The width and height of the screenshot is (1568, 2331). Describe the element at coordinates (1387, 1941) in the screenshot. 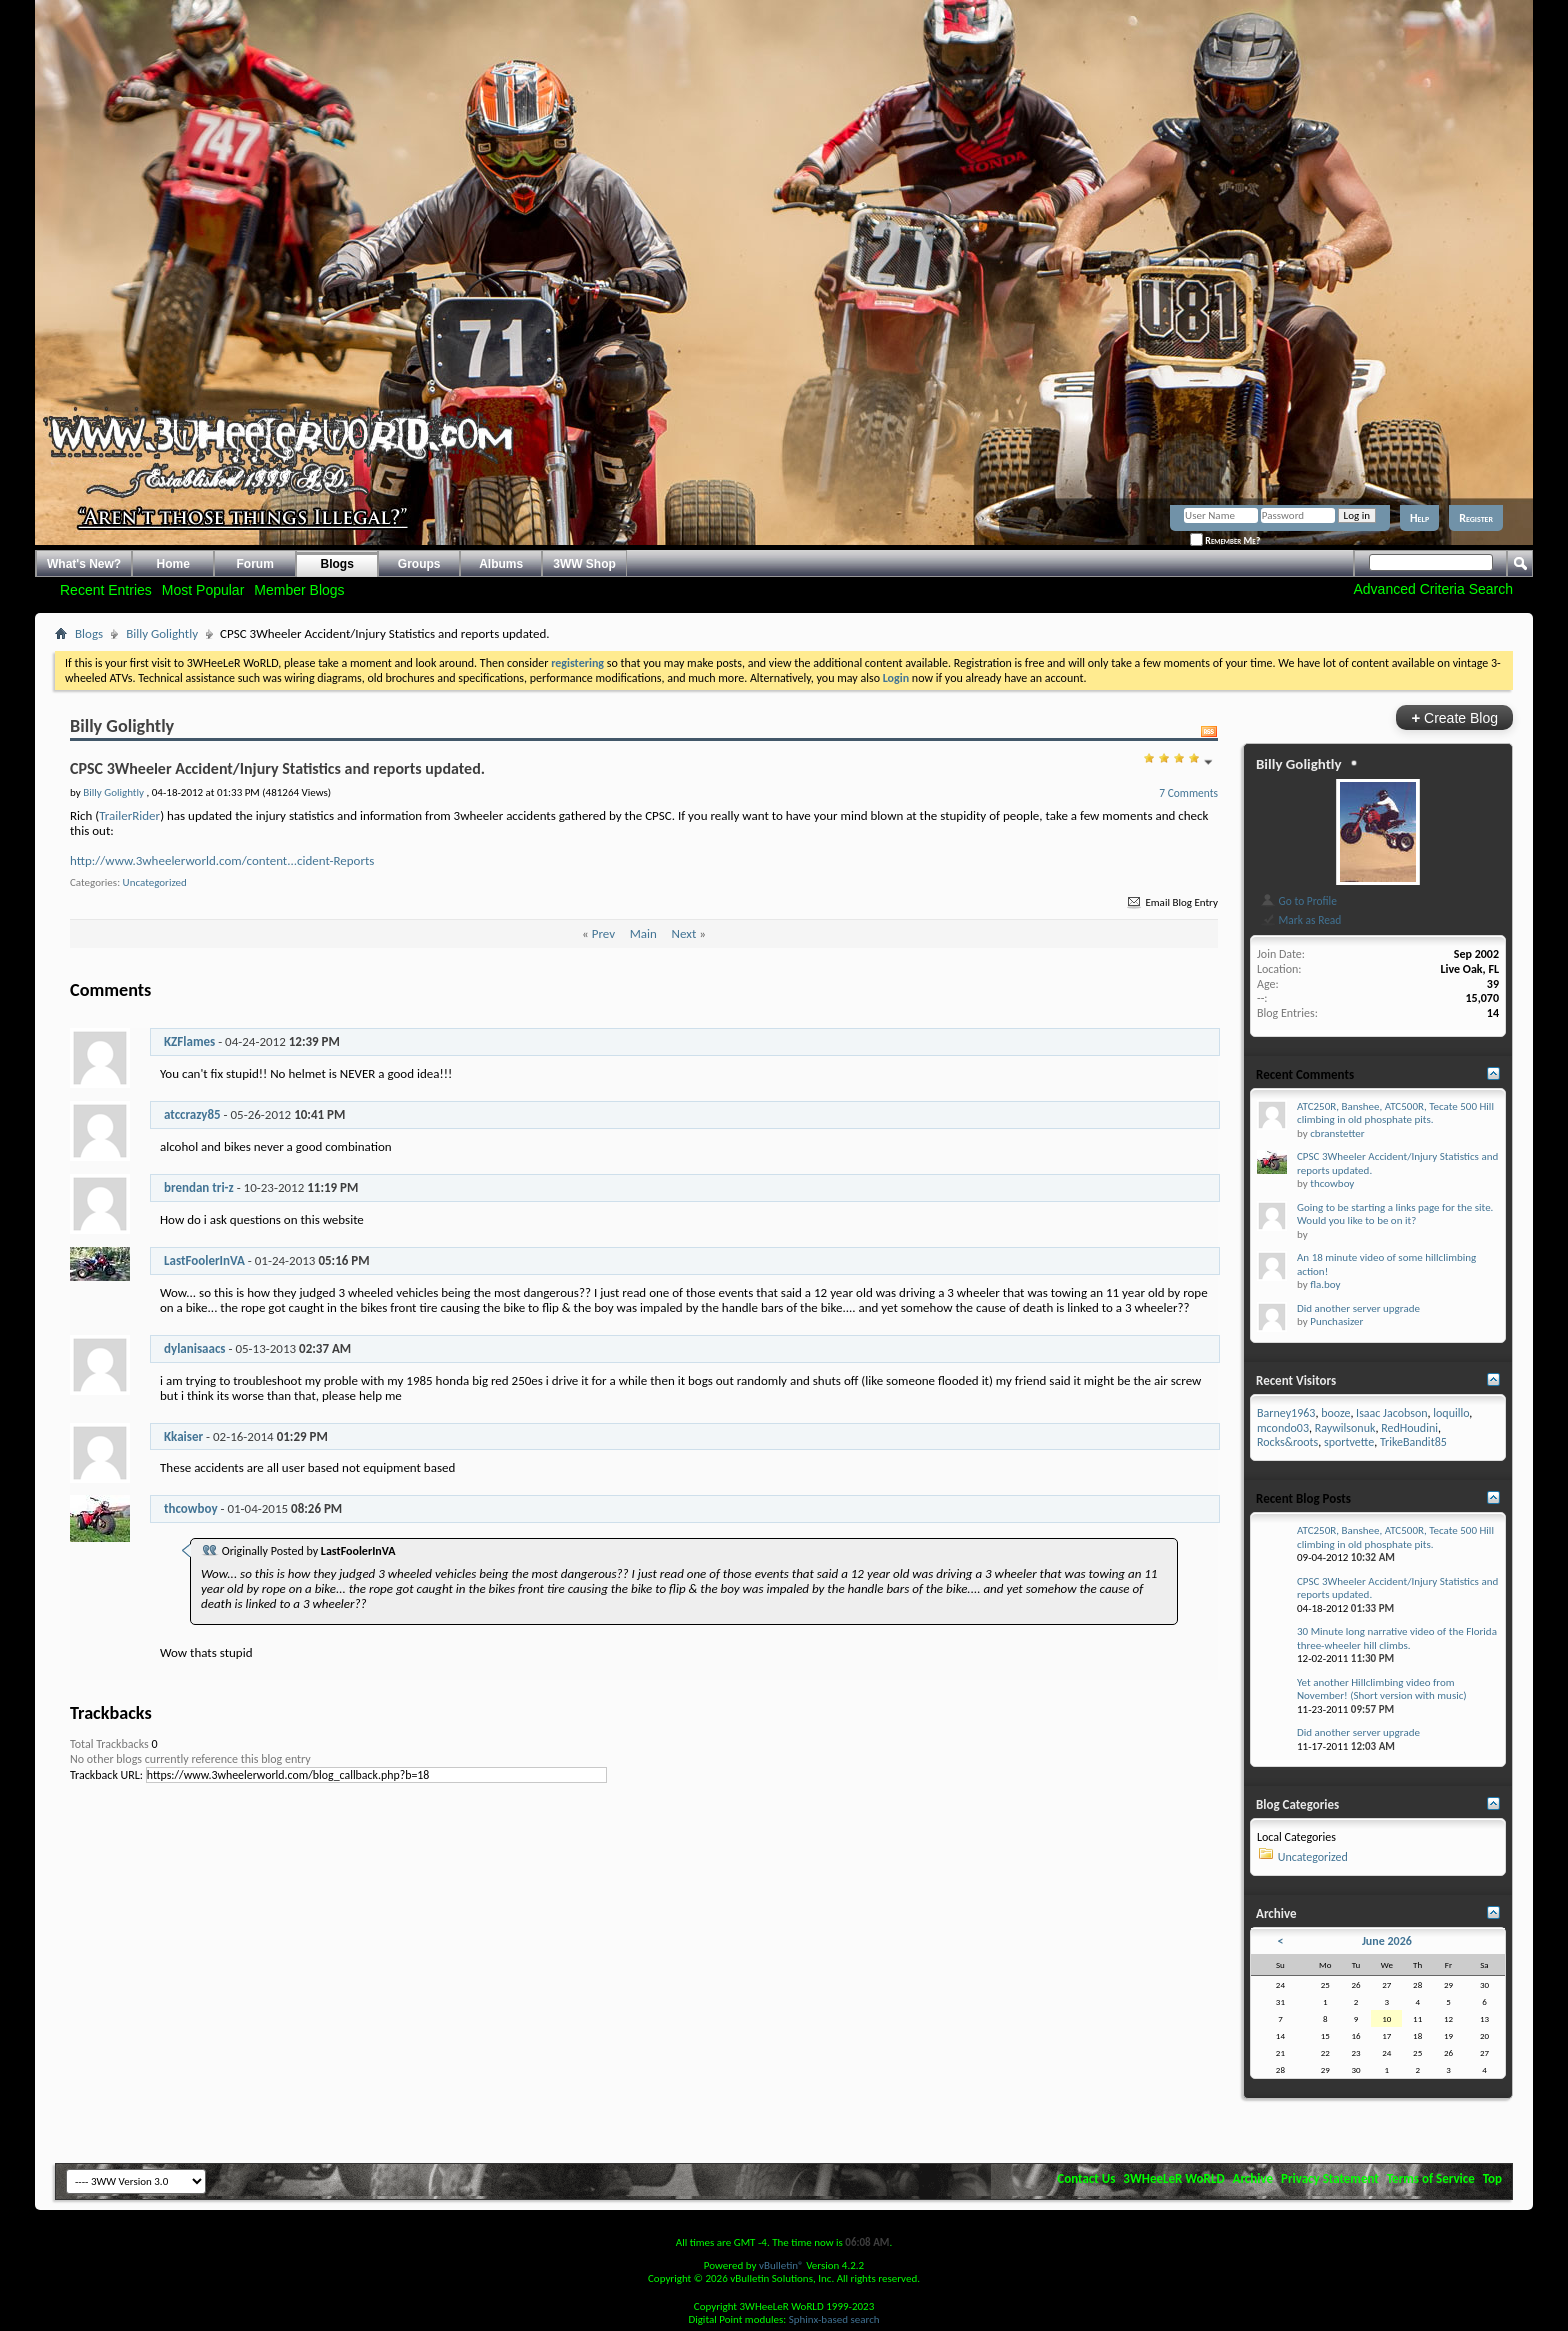

I see `June 2026` at that location.